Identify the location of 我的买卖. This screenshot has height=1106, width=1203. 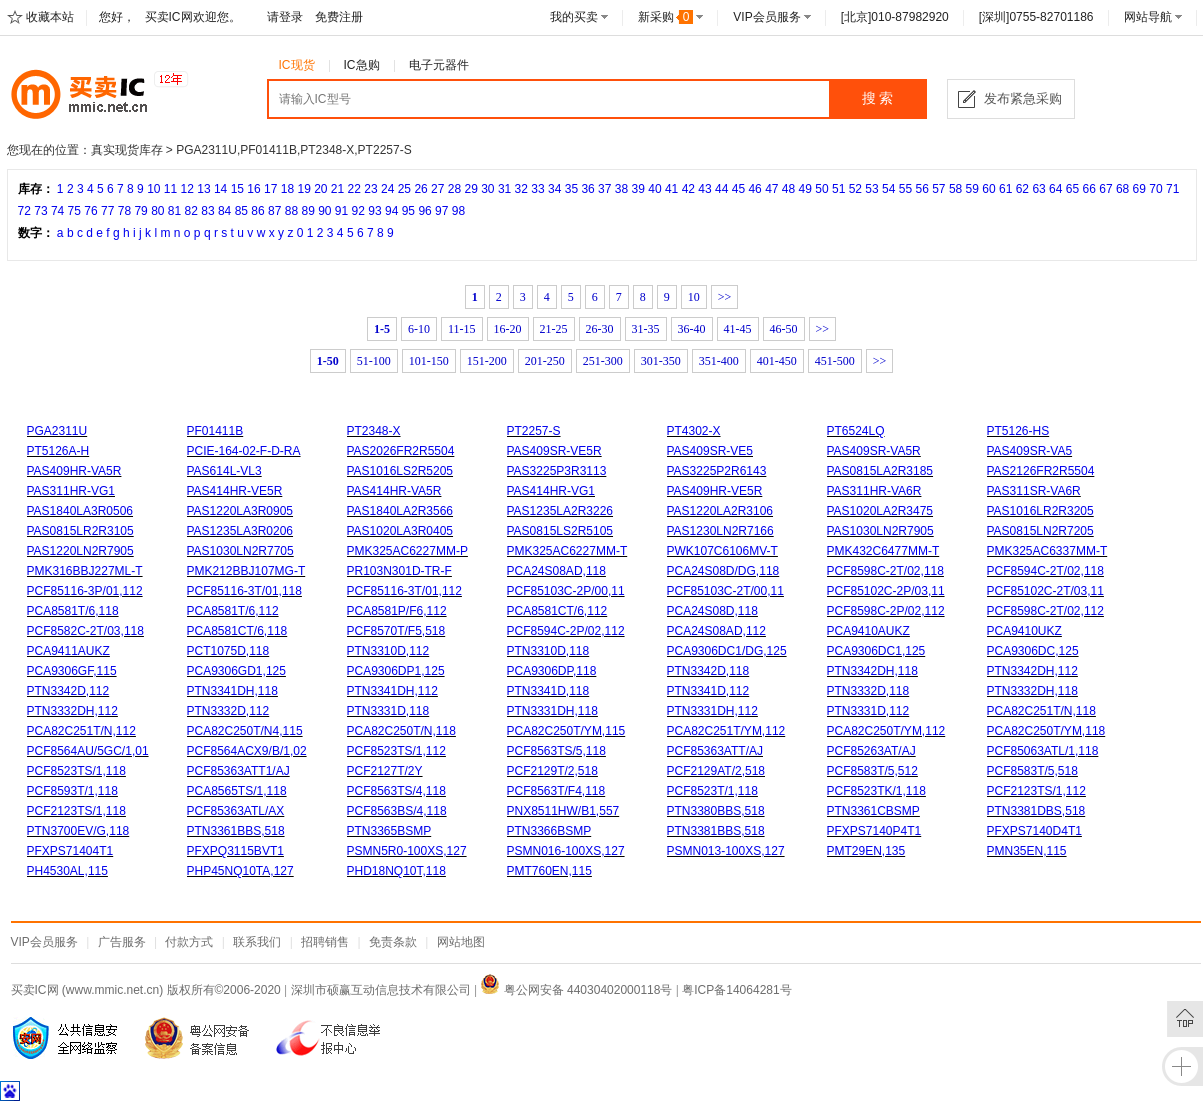
(574, 17).